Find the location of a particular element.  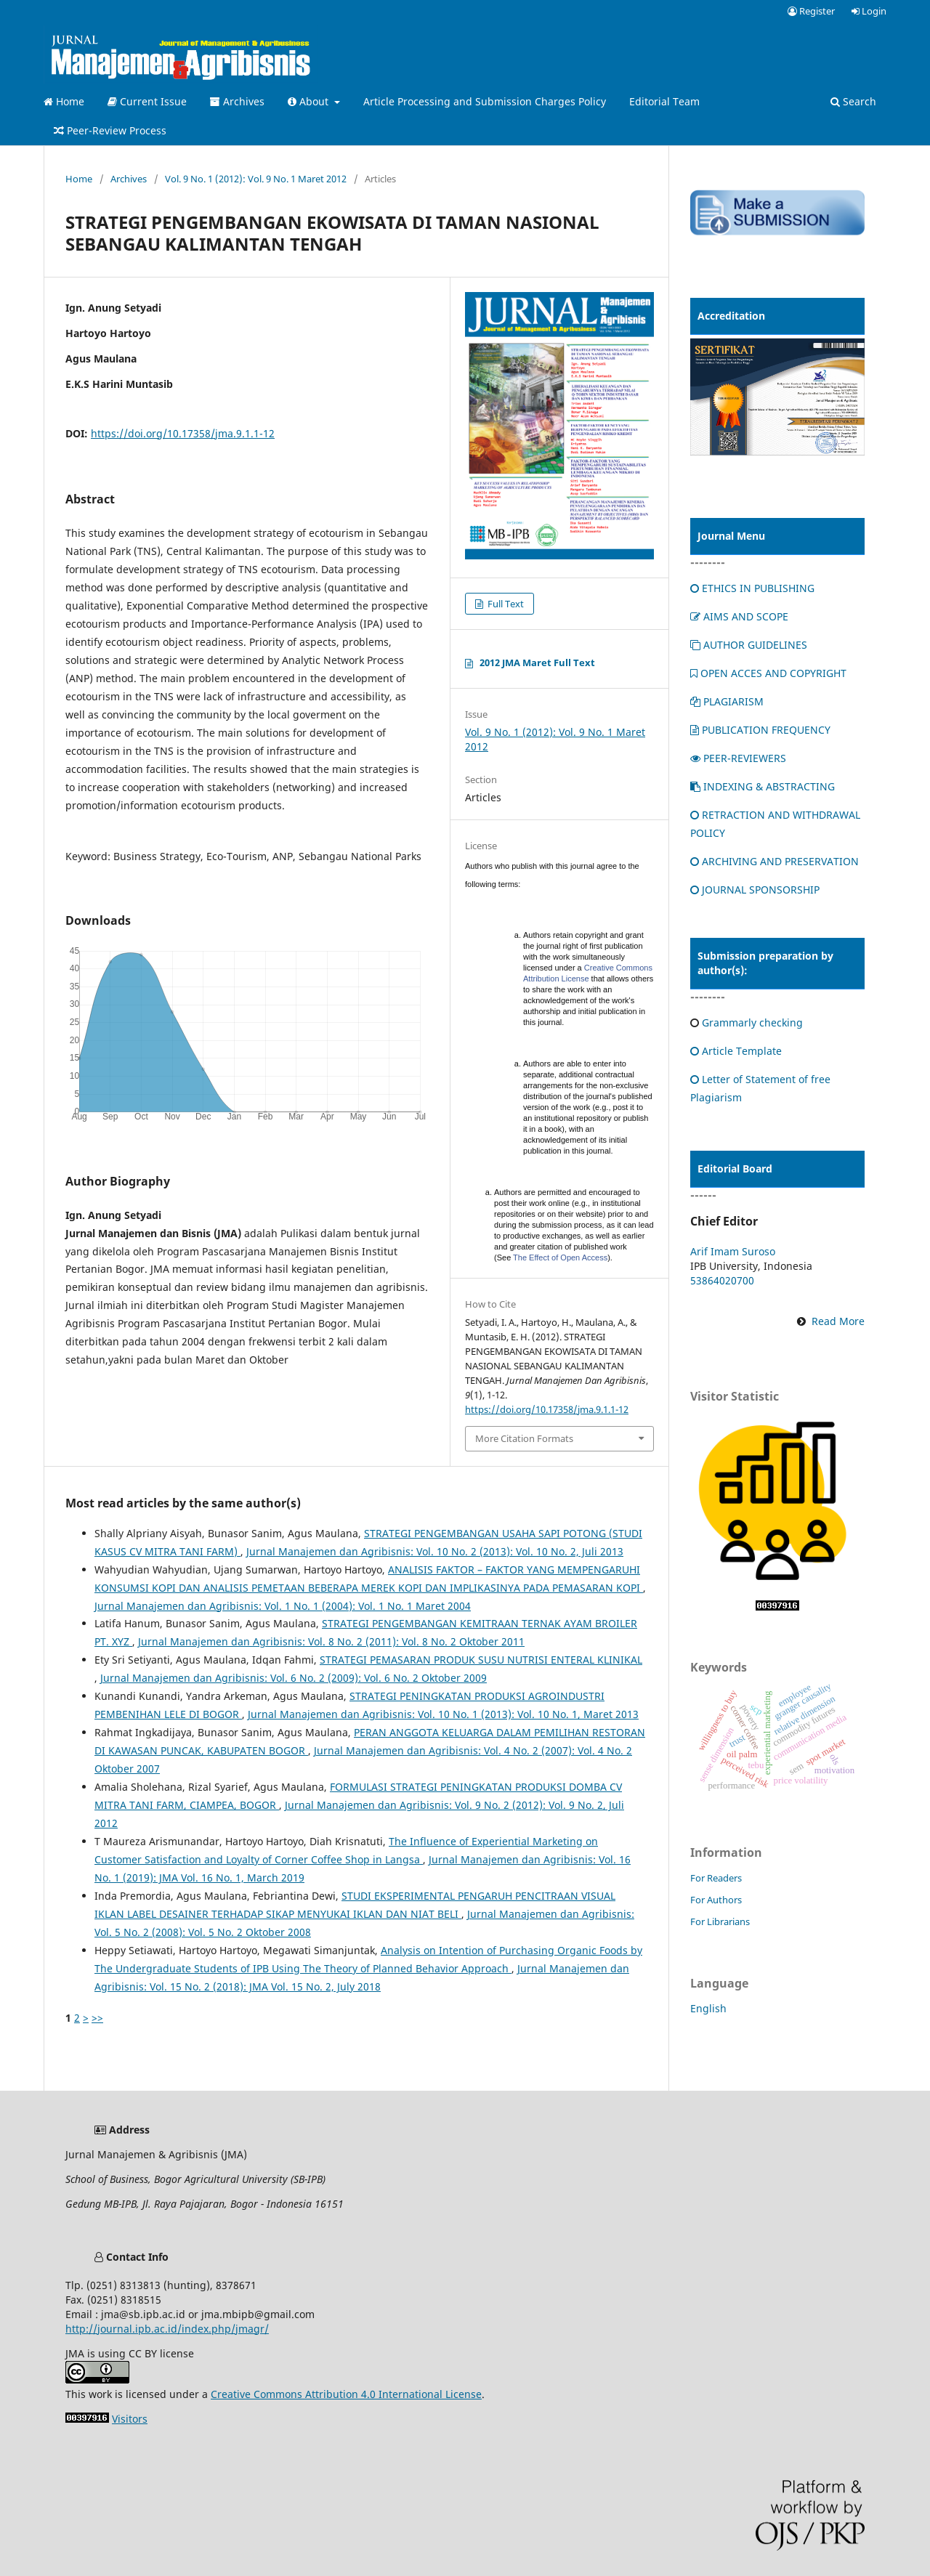

Jurnal Manajemen dan Agribisnis: Vol. 10 No. 1 (2013): Vol. 10 No. 1, Maret 2013 is located at coordinates (443, 1714).